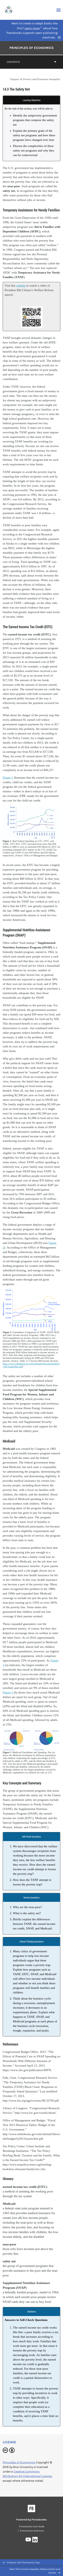  Describe the element at coordinates (31, 2519) in the screenshot. I see `Powered by` at that location.